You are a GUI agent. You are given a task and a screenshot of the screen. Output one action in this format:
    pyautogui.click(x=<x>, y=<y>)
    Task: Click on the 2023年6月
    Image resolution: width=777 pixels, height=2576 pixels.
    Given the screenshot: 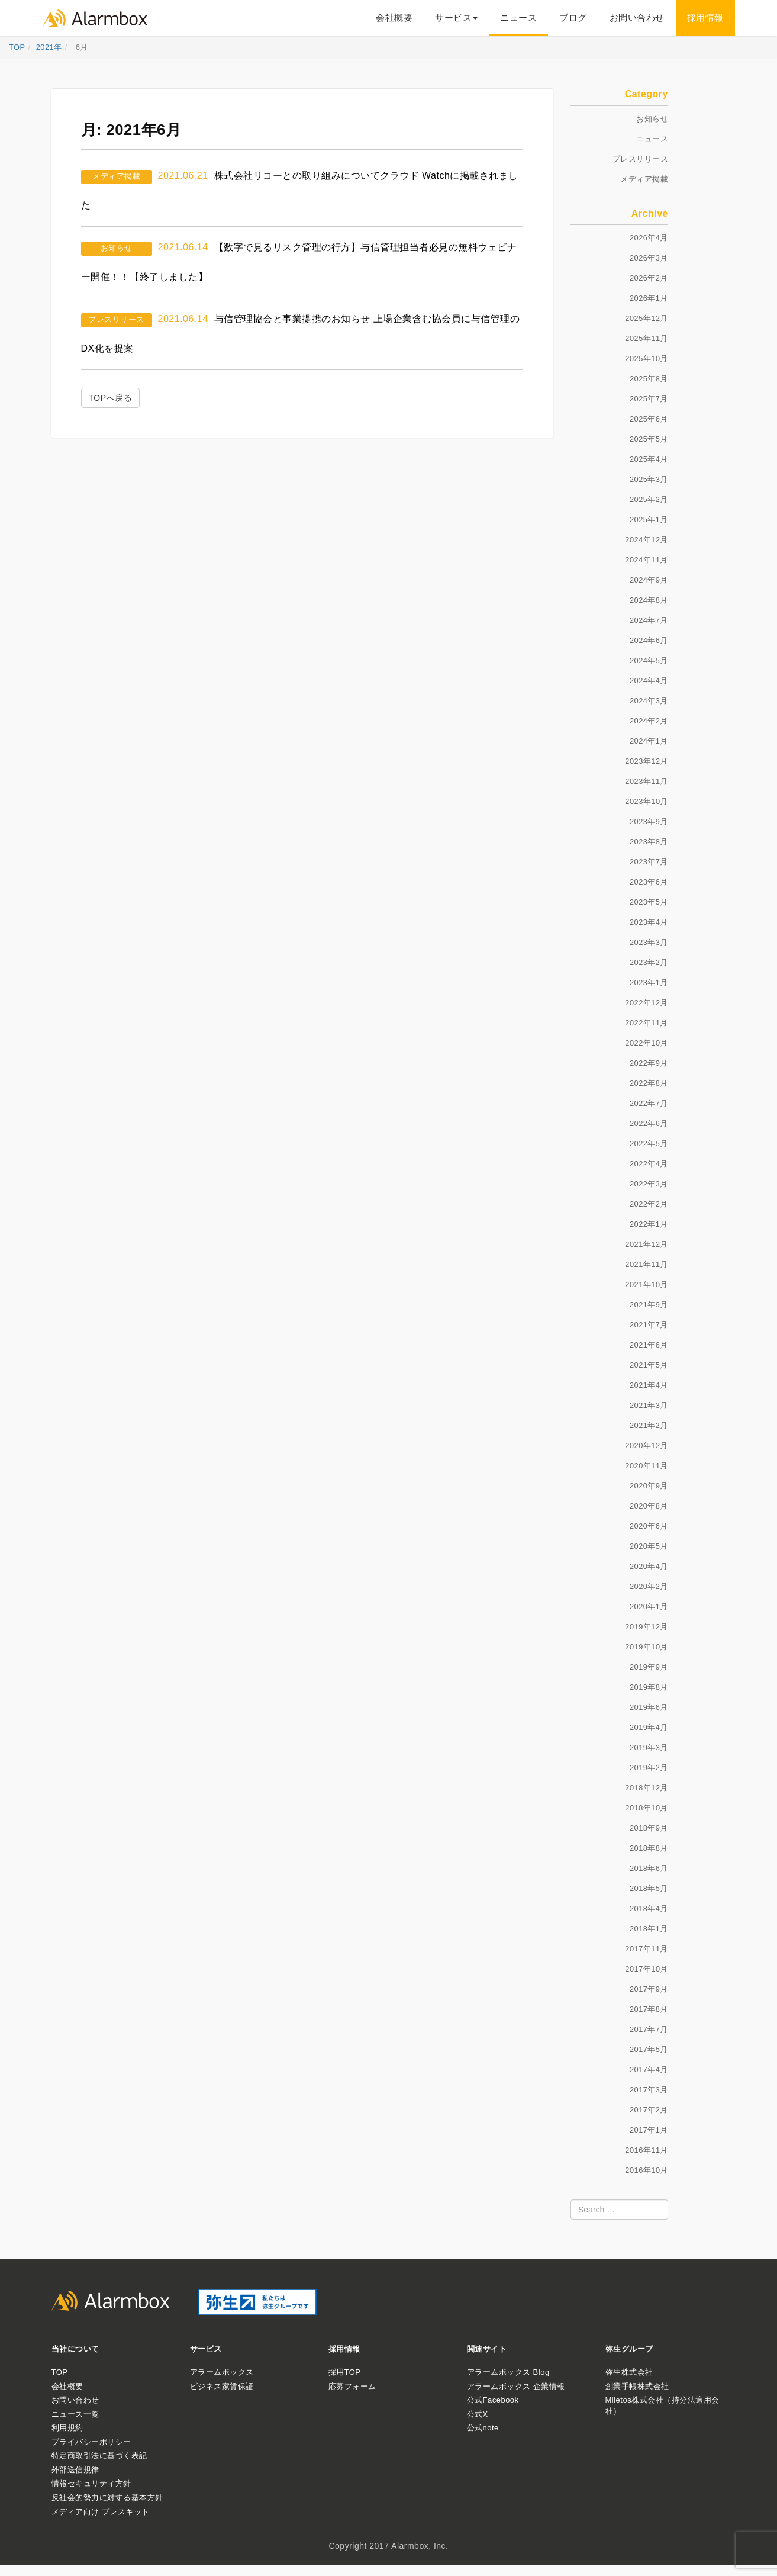 What is the action you would take?
    pyautogui.click(x=649, y=881)
    